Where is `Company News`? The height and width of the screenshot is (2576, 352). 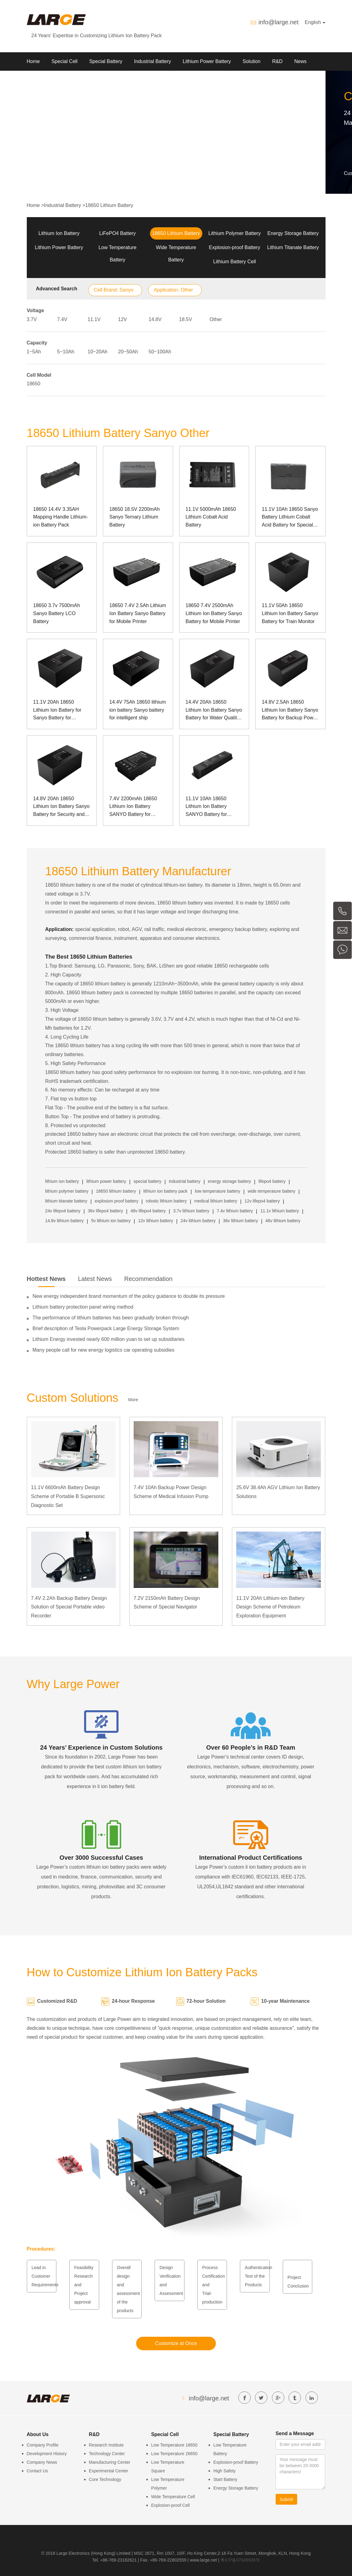 Company News is located at coordinates (42, 2462).